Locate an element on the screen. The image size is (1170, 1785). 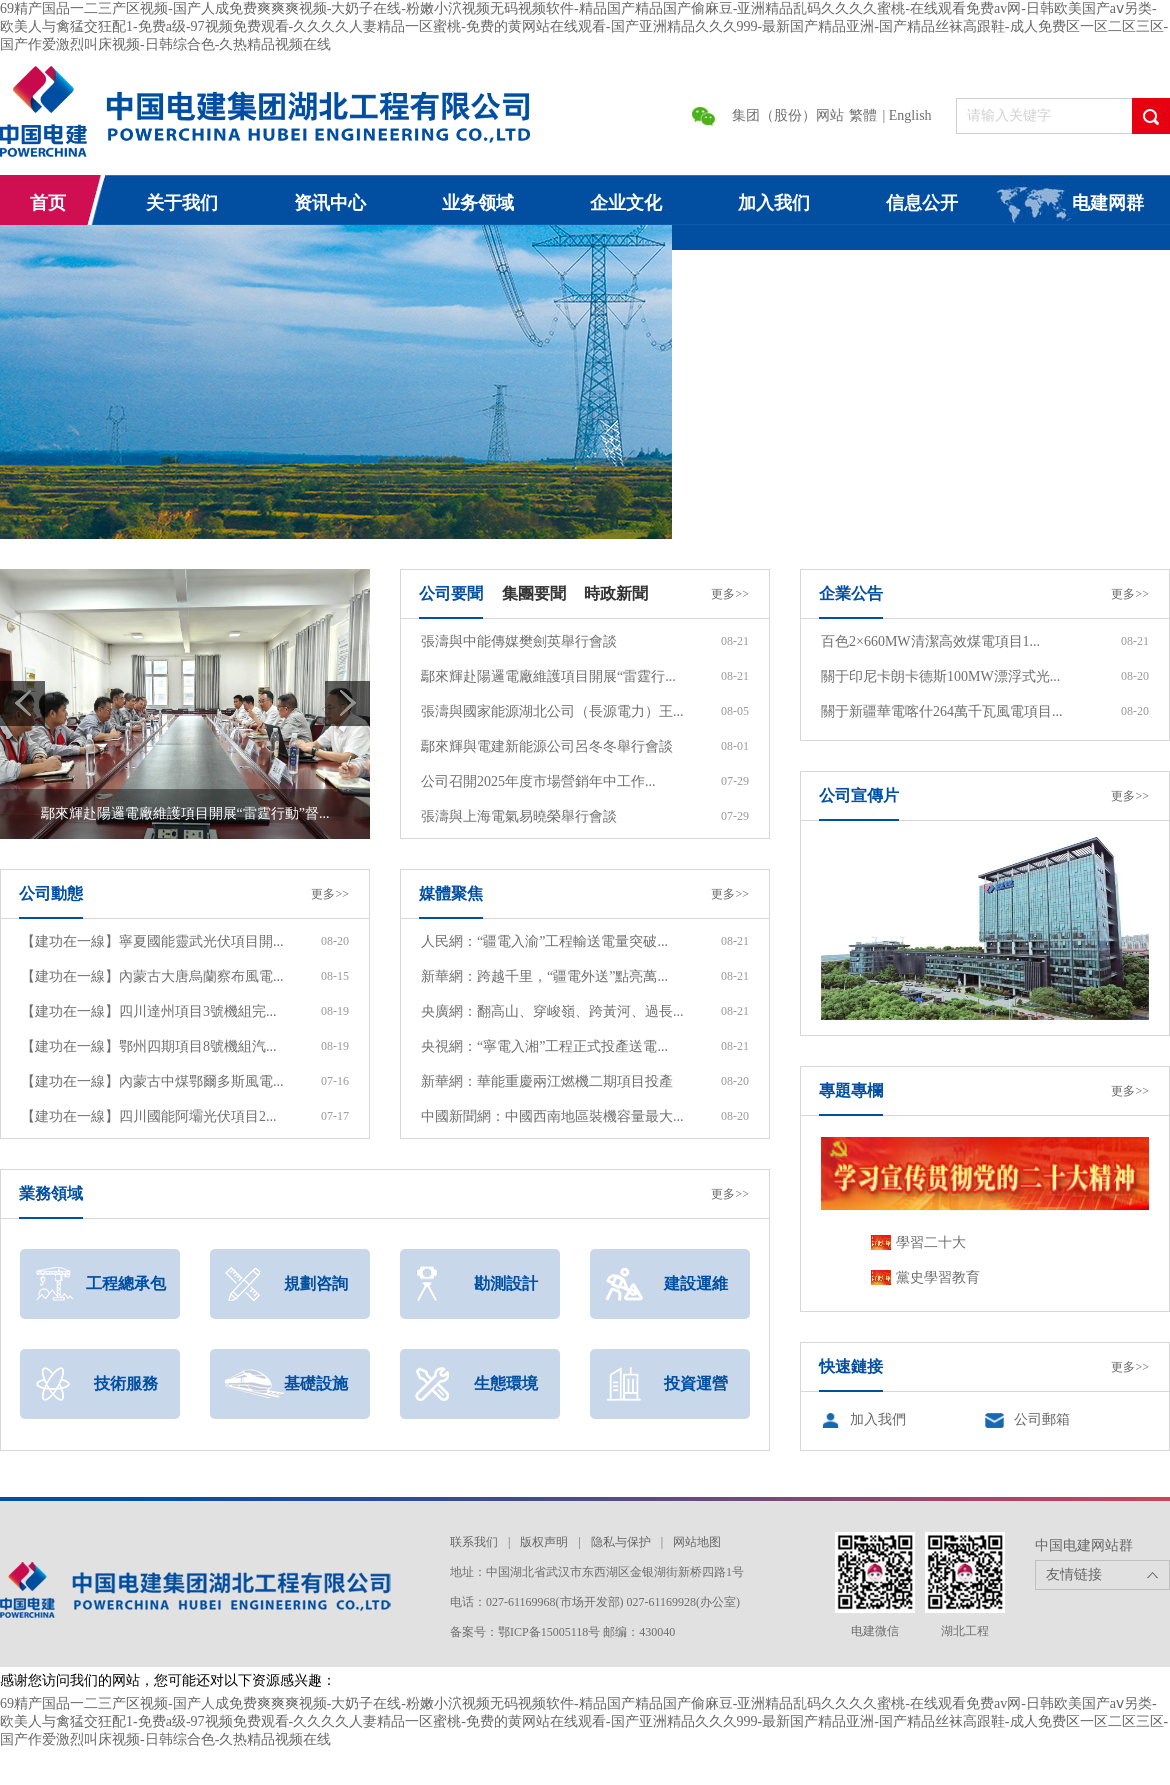
版权声明 is located at coordinates (544, 1542).